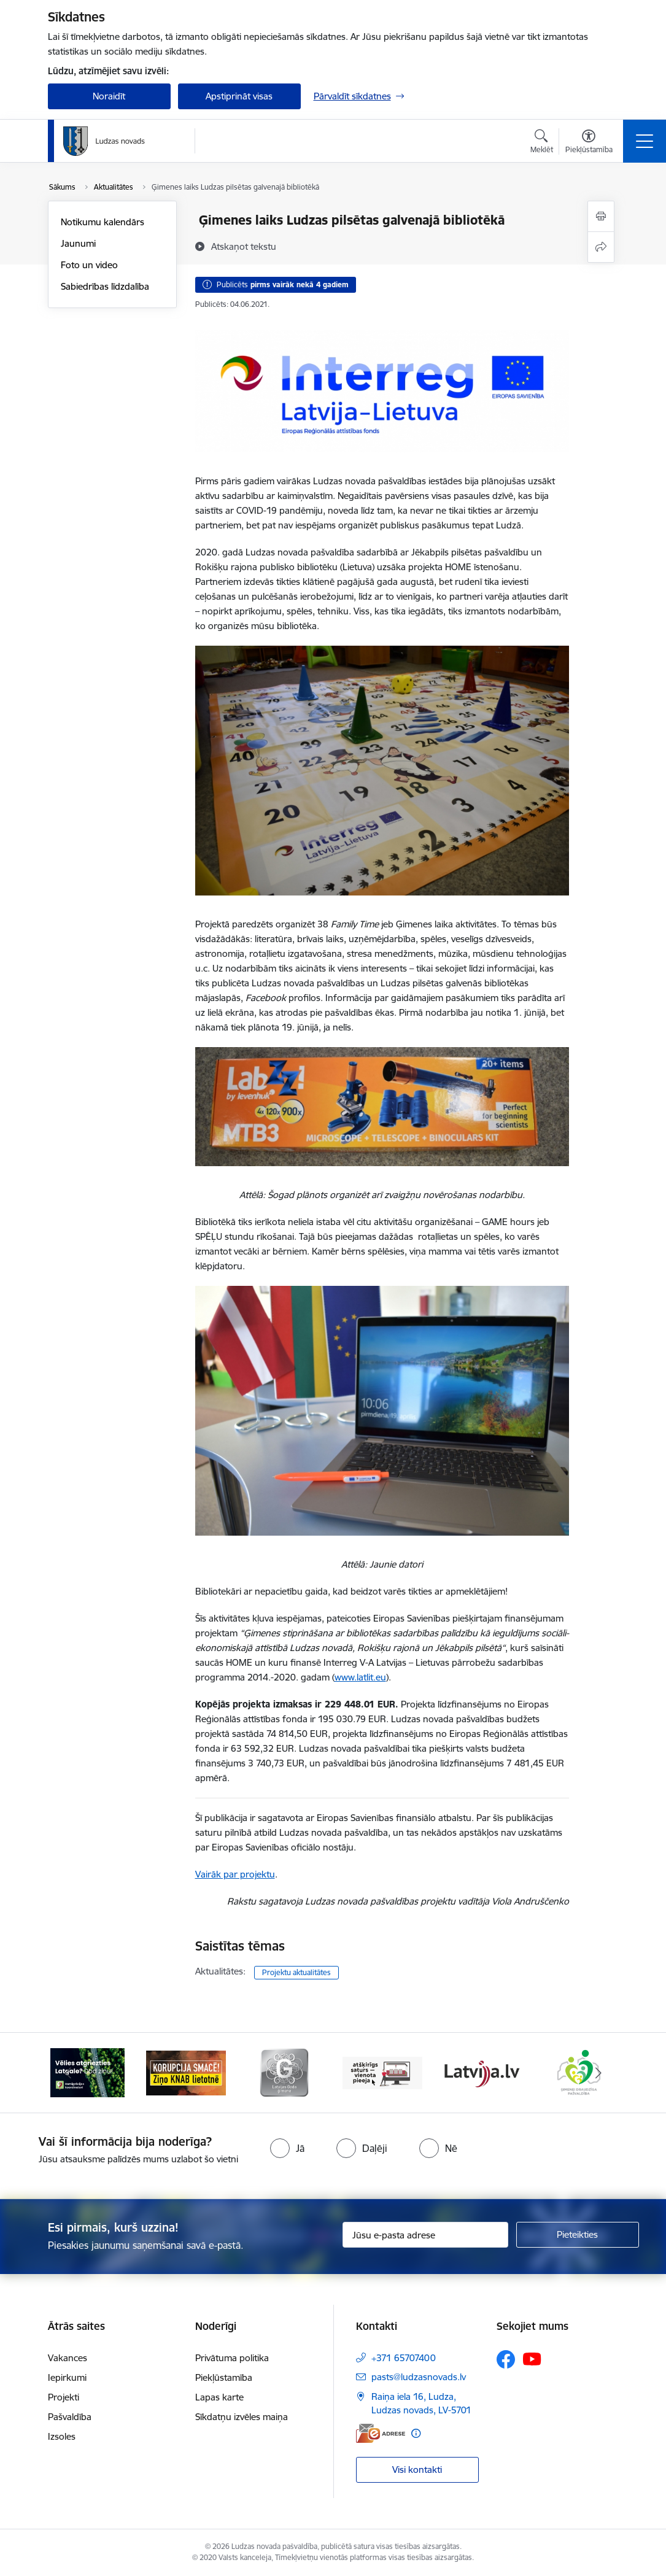  Describe the element at coordinates (418, 2377) in the screenshot. I see `pasts@ludzasnovads.lv [E-pasts: pasts@ludzasnovads.lv]` at that location.